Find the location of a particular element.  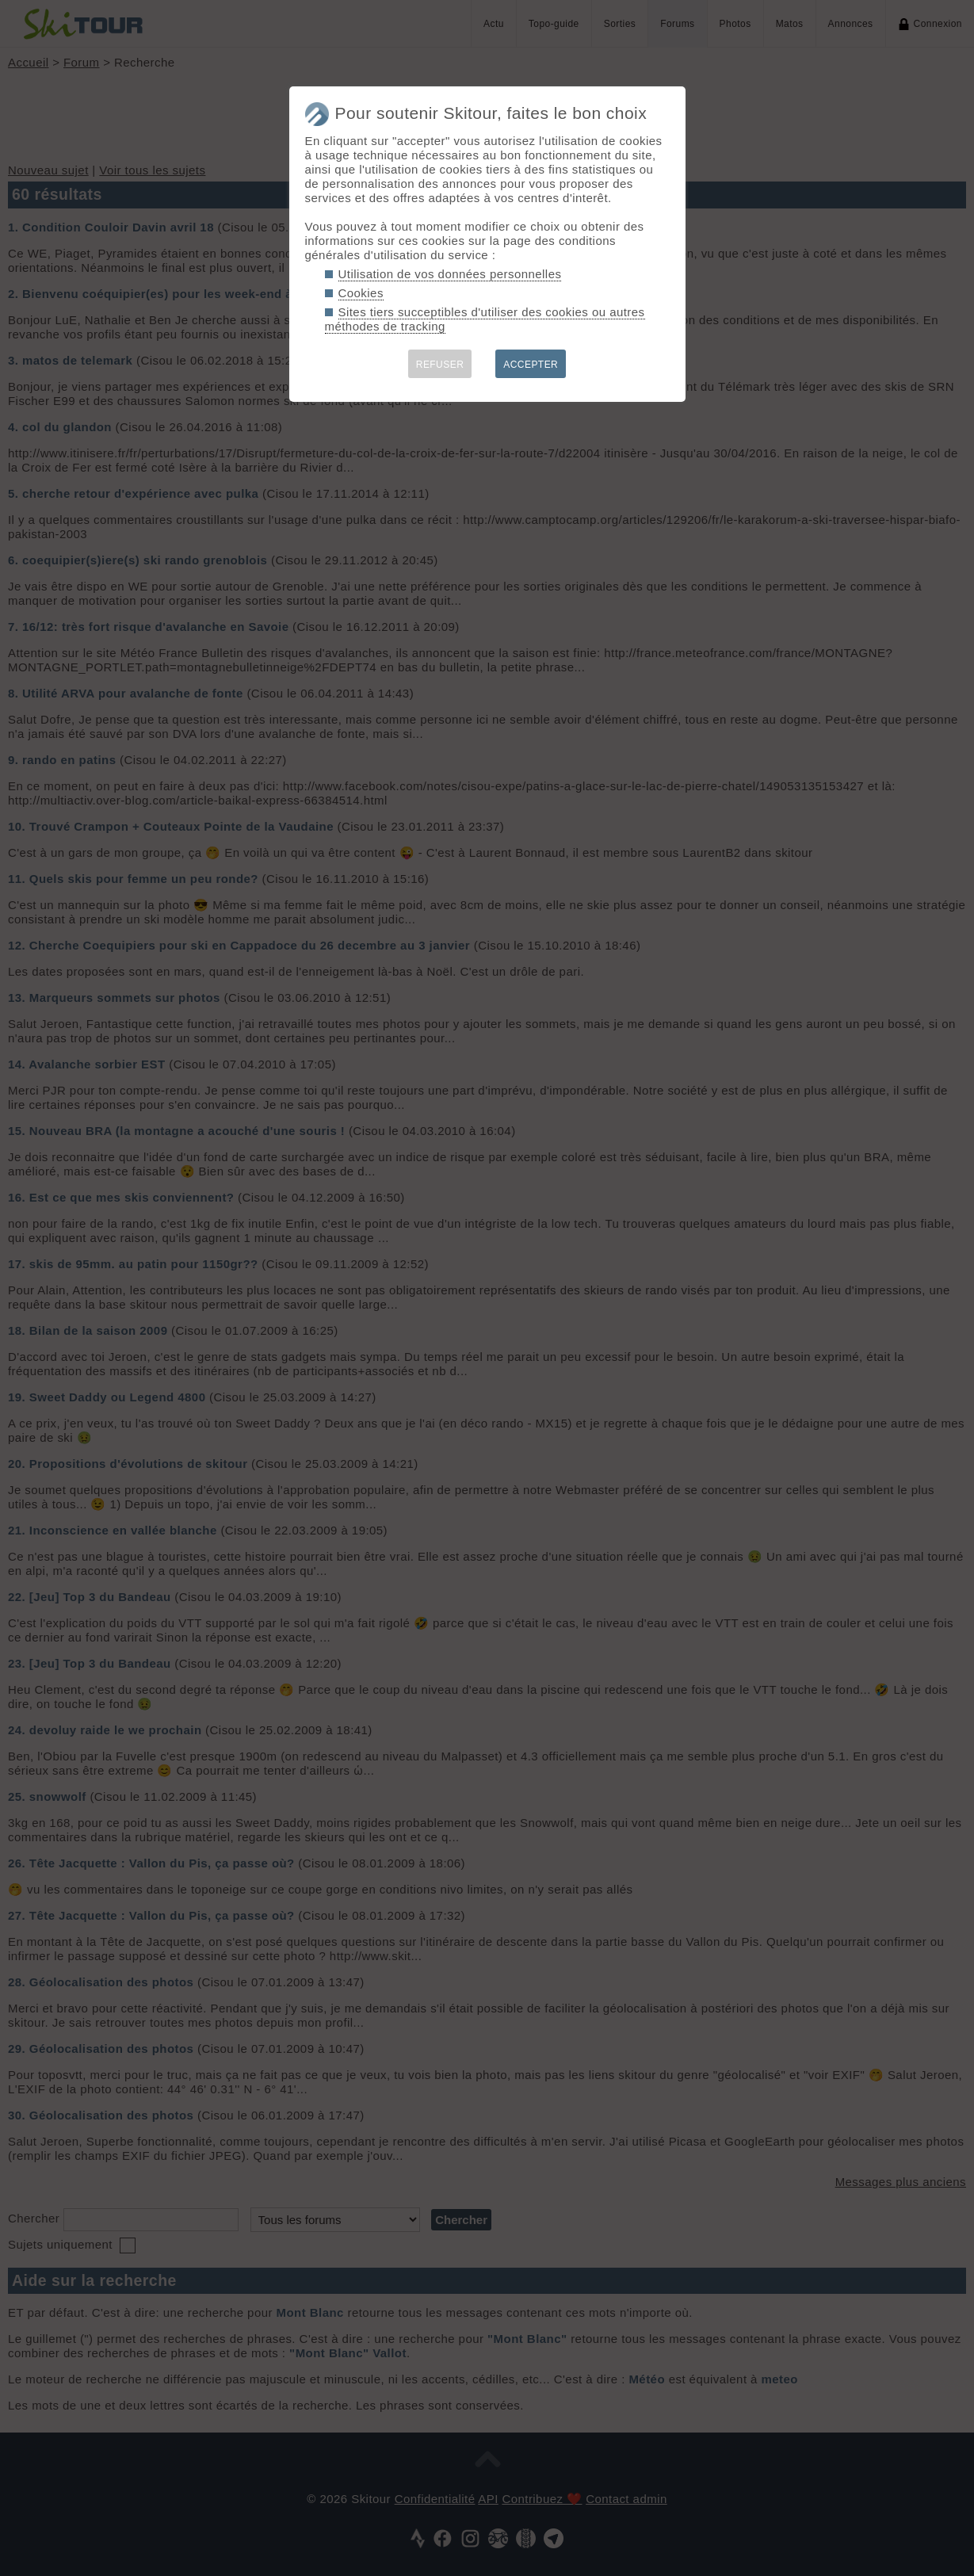

ACCEPTER is located at coordinates (530, 364).